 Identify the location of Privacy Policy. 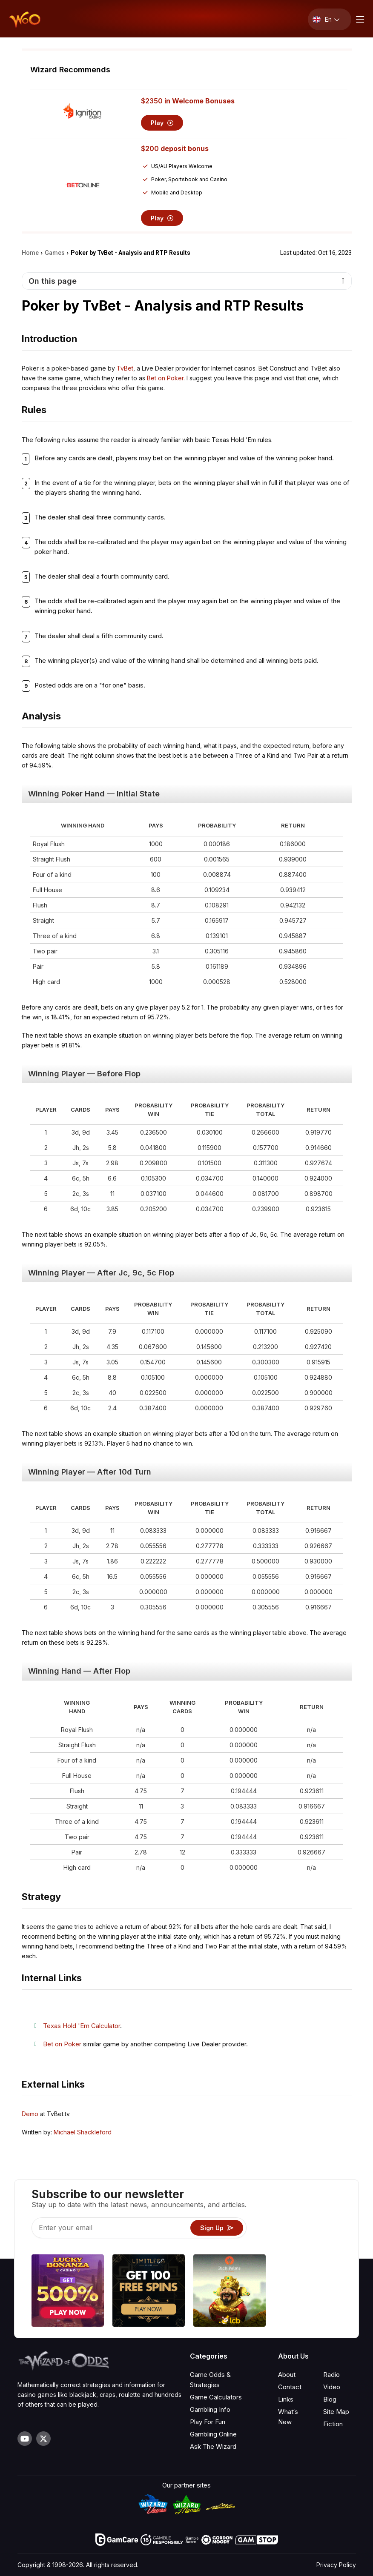
(336, 2564).